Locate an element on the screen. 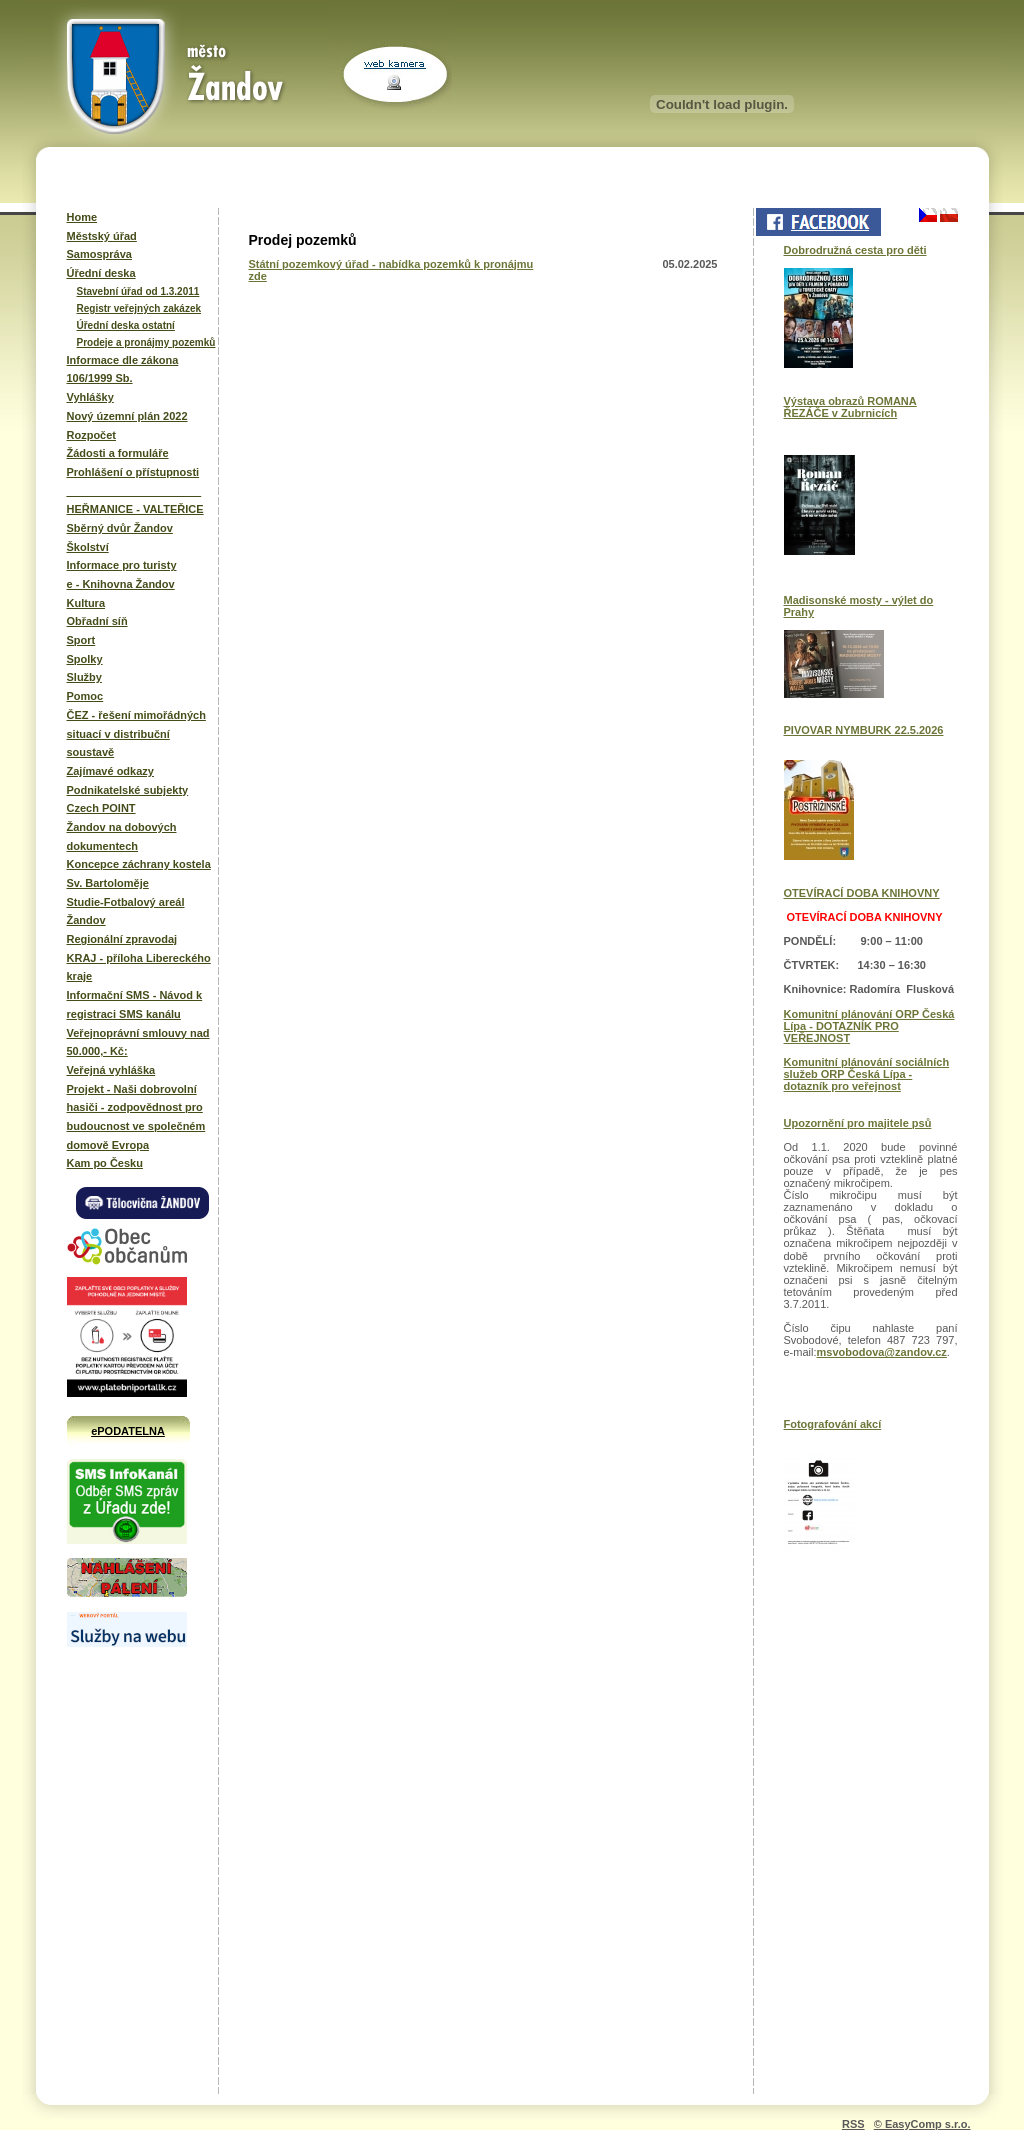 Image resolution: width=1024 pixels, height=2130 pixels. Sběrný dvůr Žandov is located at coordinates (120, 528).